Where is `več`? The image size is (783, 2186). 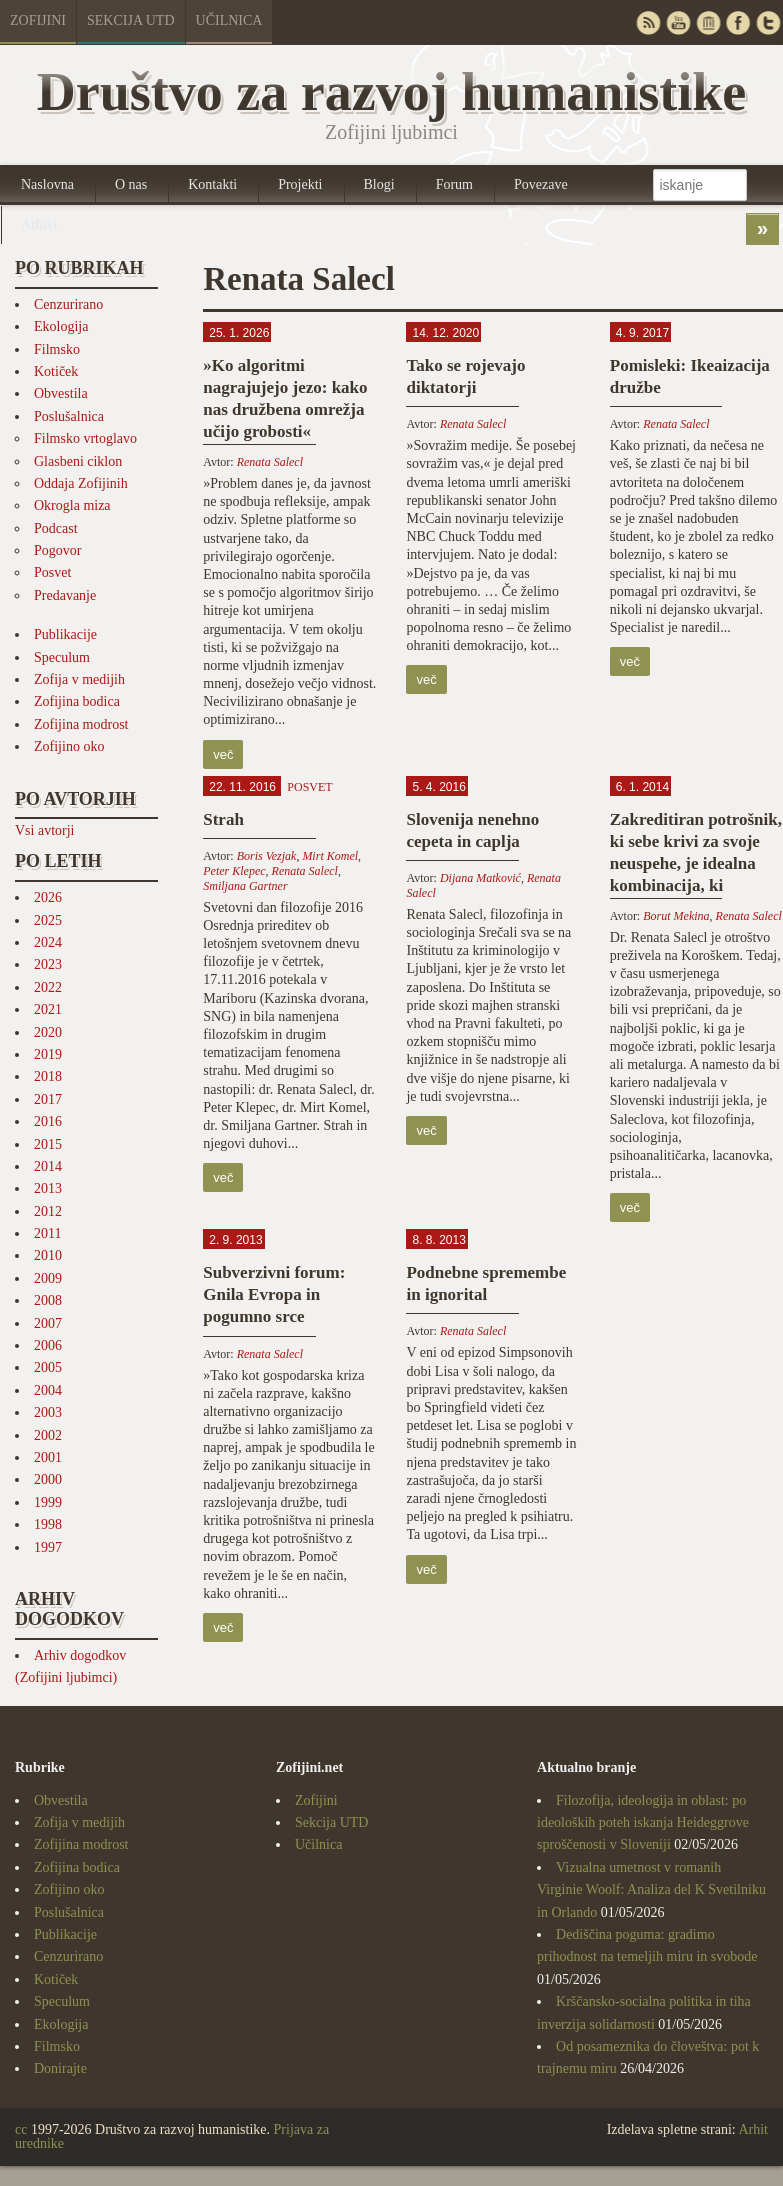
več is located at coordinates (223, 754).